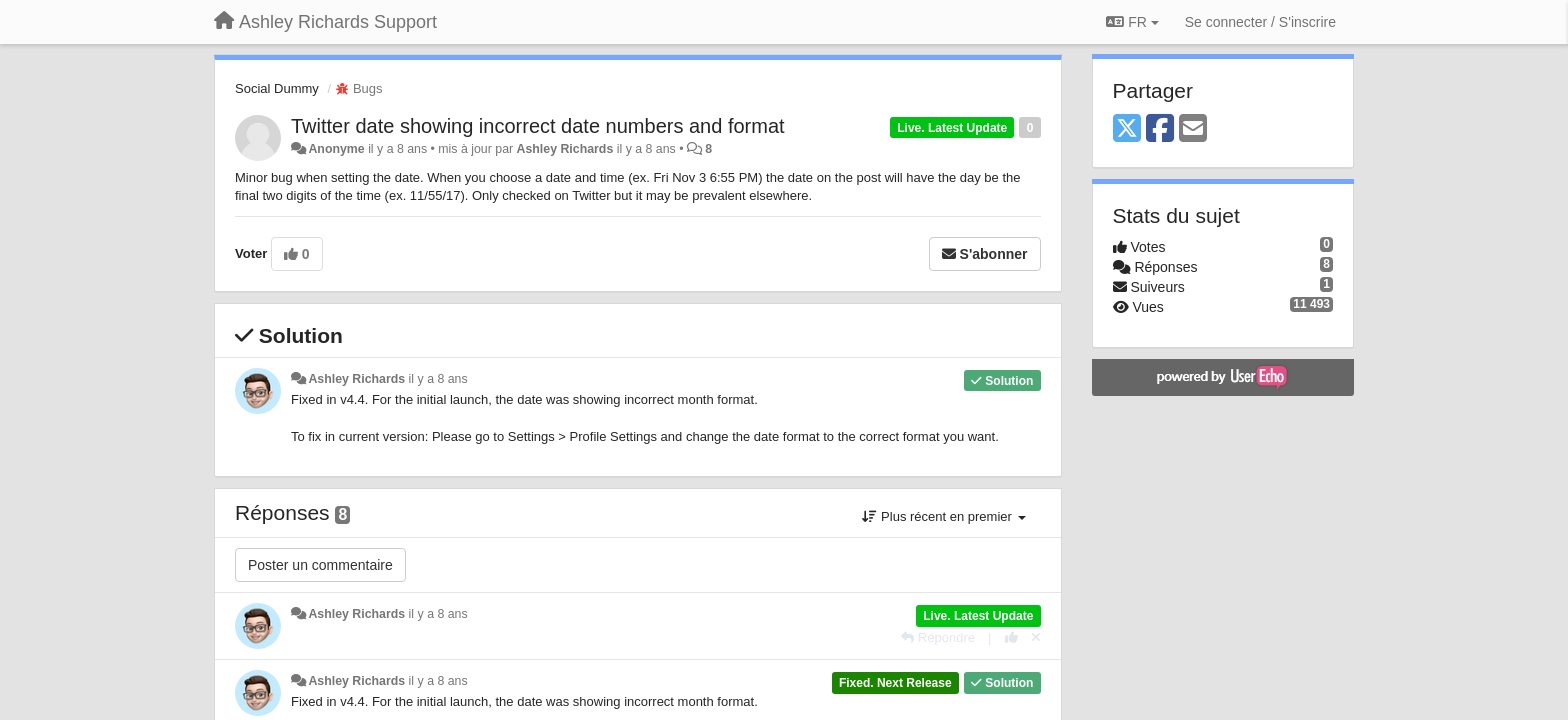 Image resolution: width=1568 pixels, height=720 pixels. What do you see at coordinates (1127, 129) in the screenshot?
I see `[X (Twitter)]` at bounding box center [1127, 129].